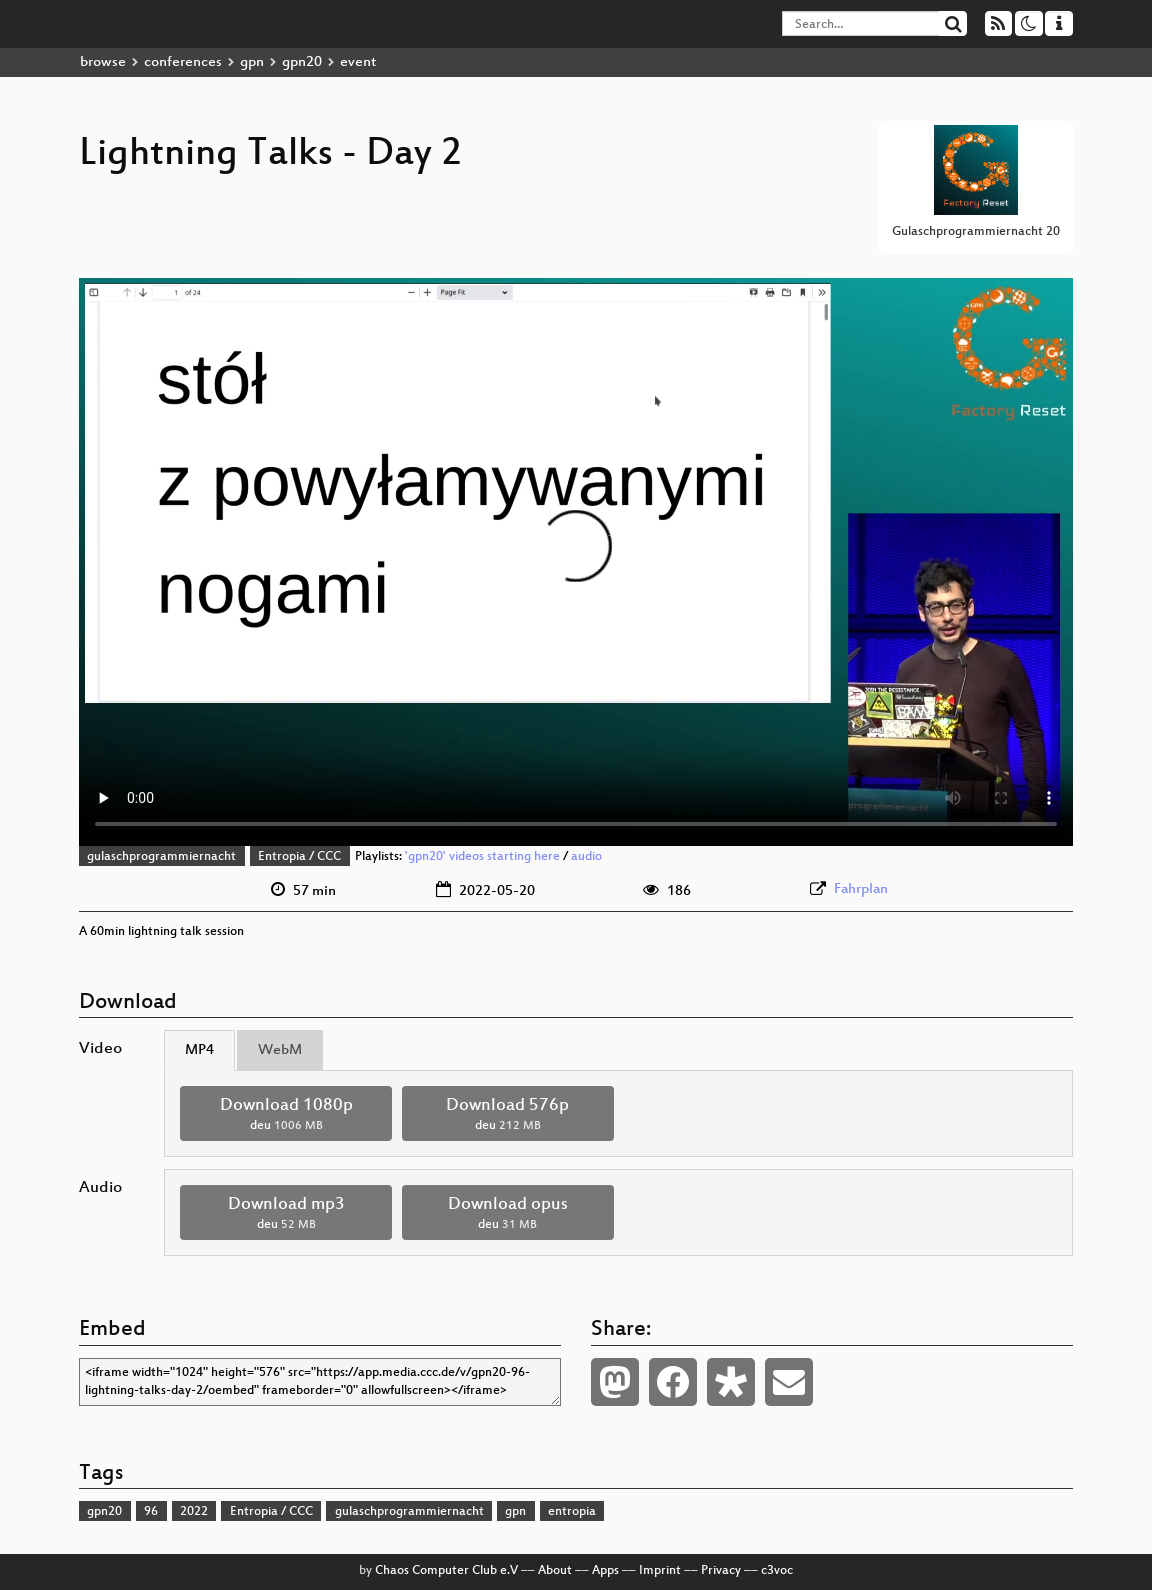 The image size is (1152, 1590). Describe the element at coordinates (446, 1571) in the screenshot. I see `Chaos Computer Club e.V` at that location.